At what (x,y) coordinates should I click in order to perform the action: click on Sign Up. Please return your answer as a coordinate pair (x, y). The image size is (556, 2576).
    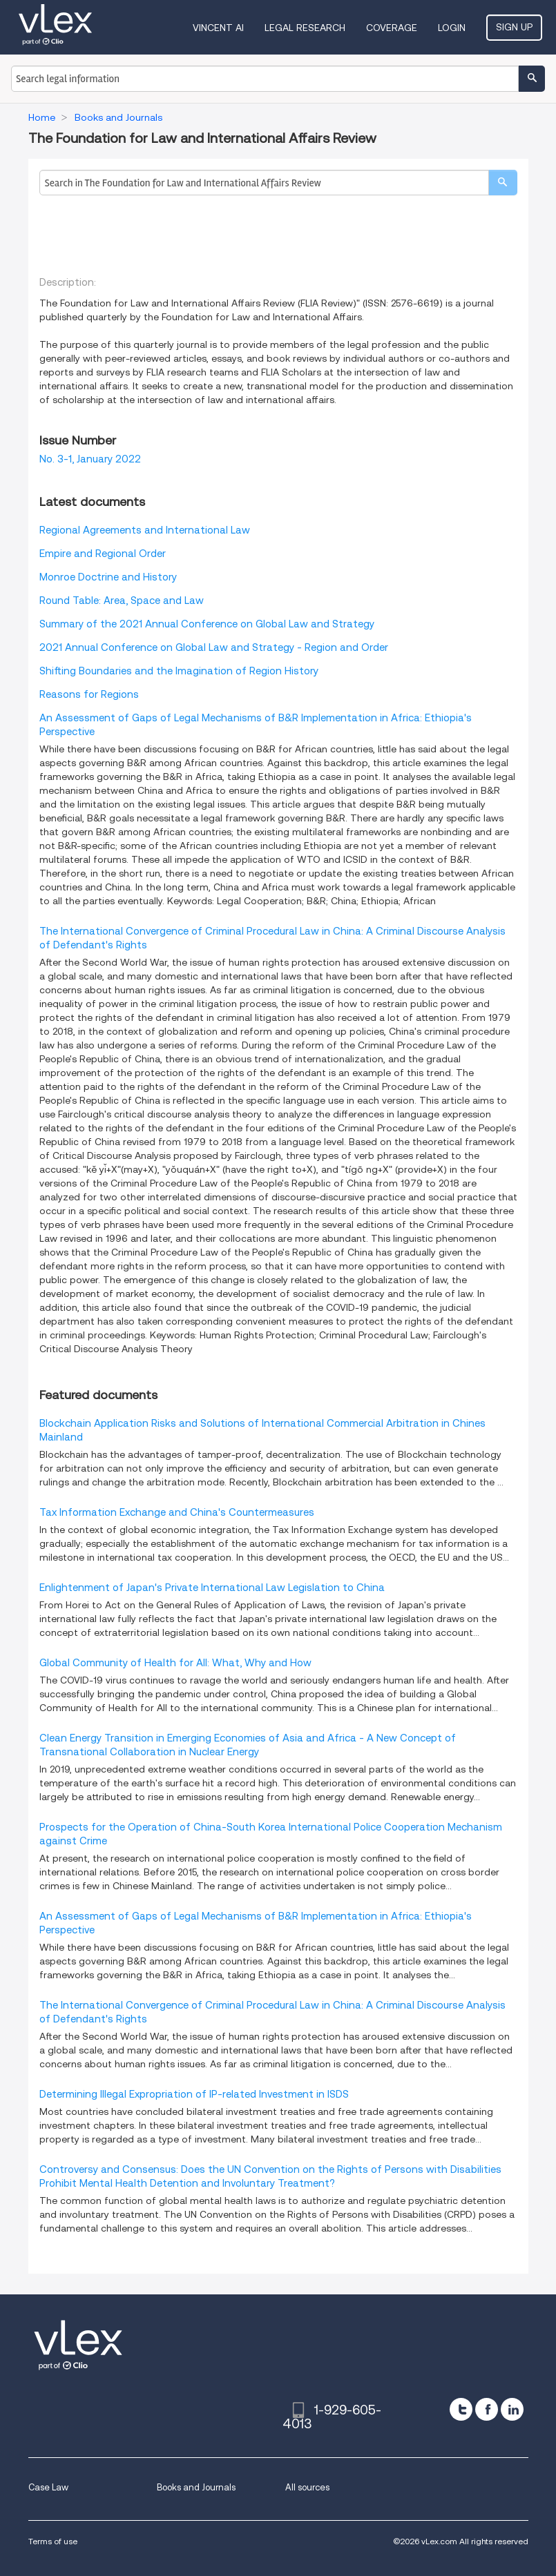
    Looking at the image, I should click on (514, 26).